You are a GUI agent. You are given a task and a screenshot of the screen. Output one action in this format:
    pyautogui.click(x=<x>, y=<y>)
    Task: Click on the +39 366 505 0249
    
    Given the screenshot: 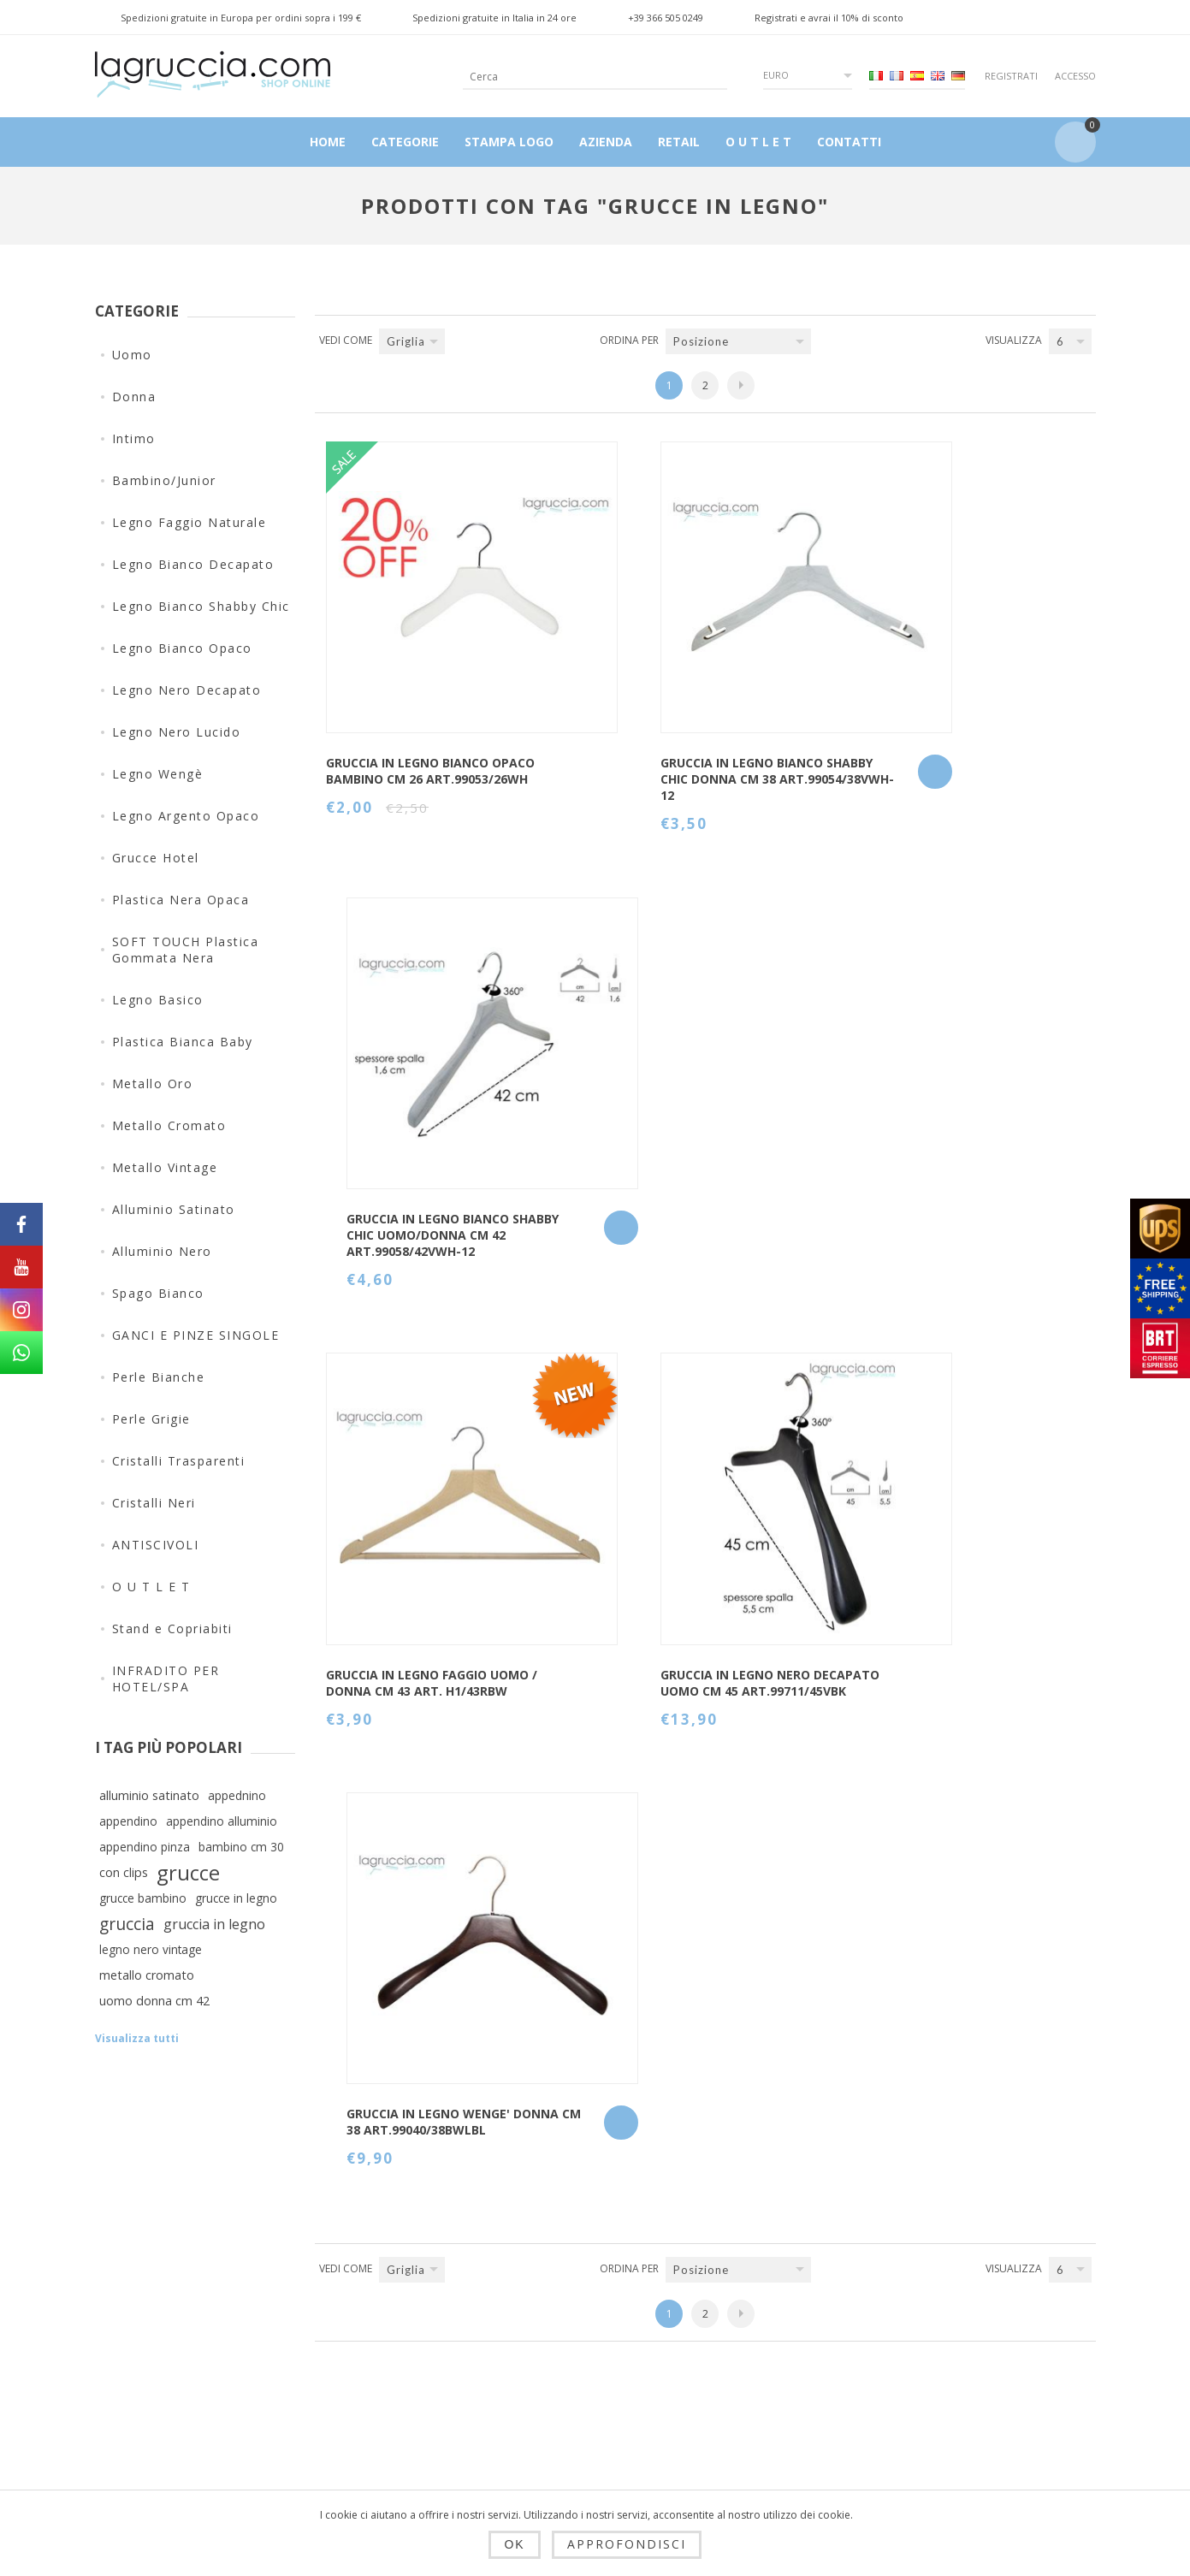 What is the action you would take?
    pyautogui.click(x=665, y=17)
    